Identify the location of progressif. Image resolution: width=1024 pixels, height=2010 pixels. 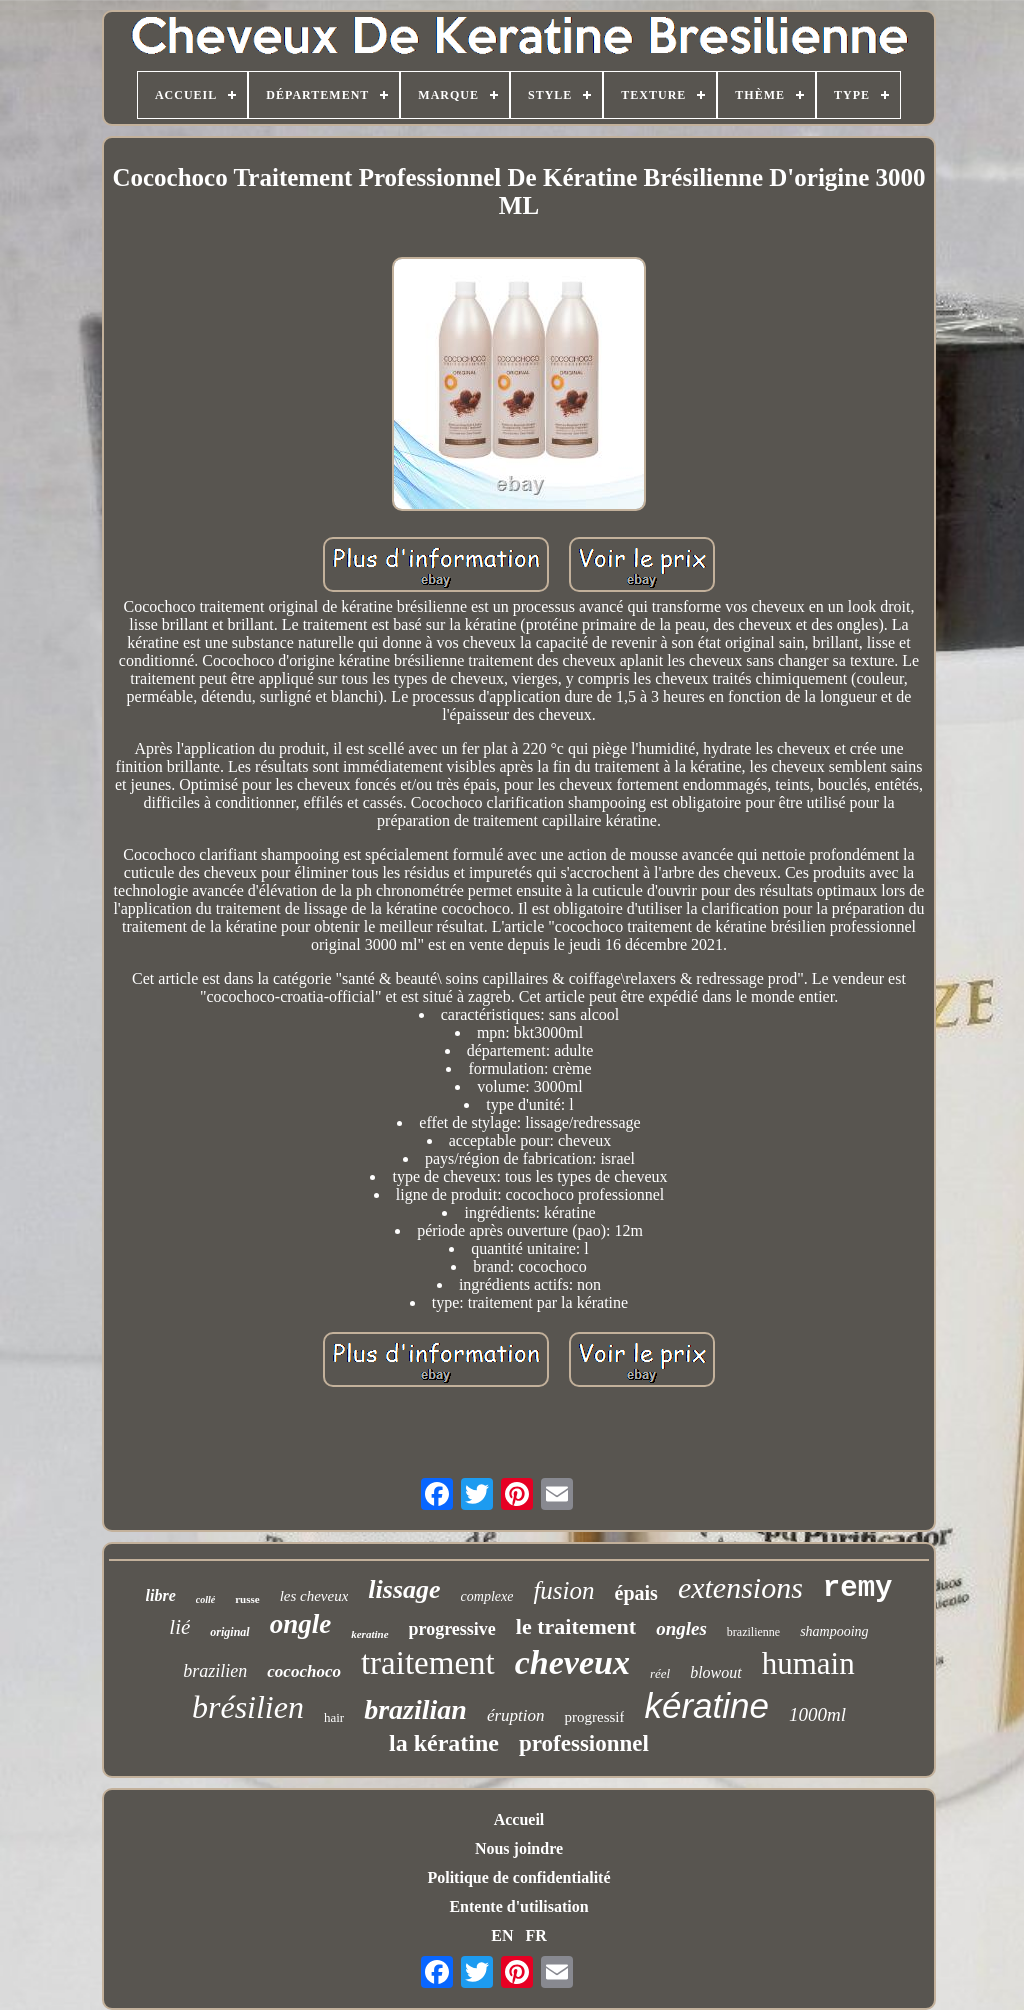
(594, 1717).